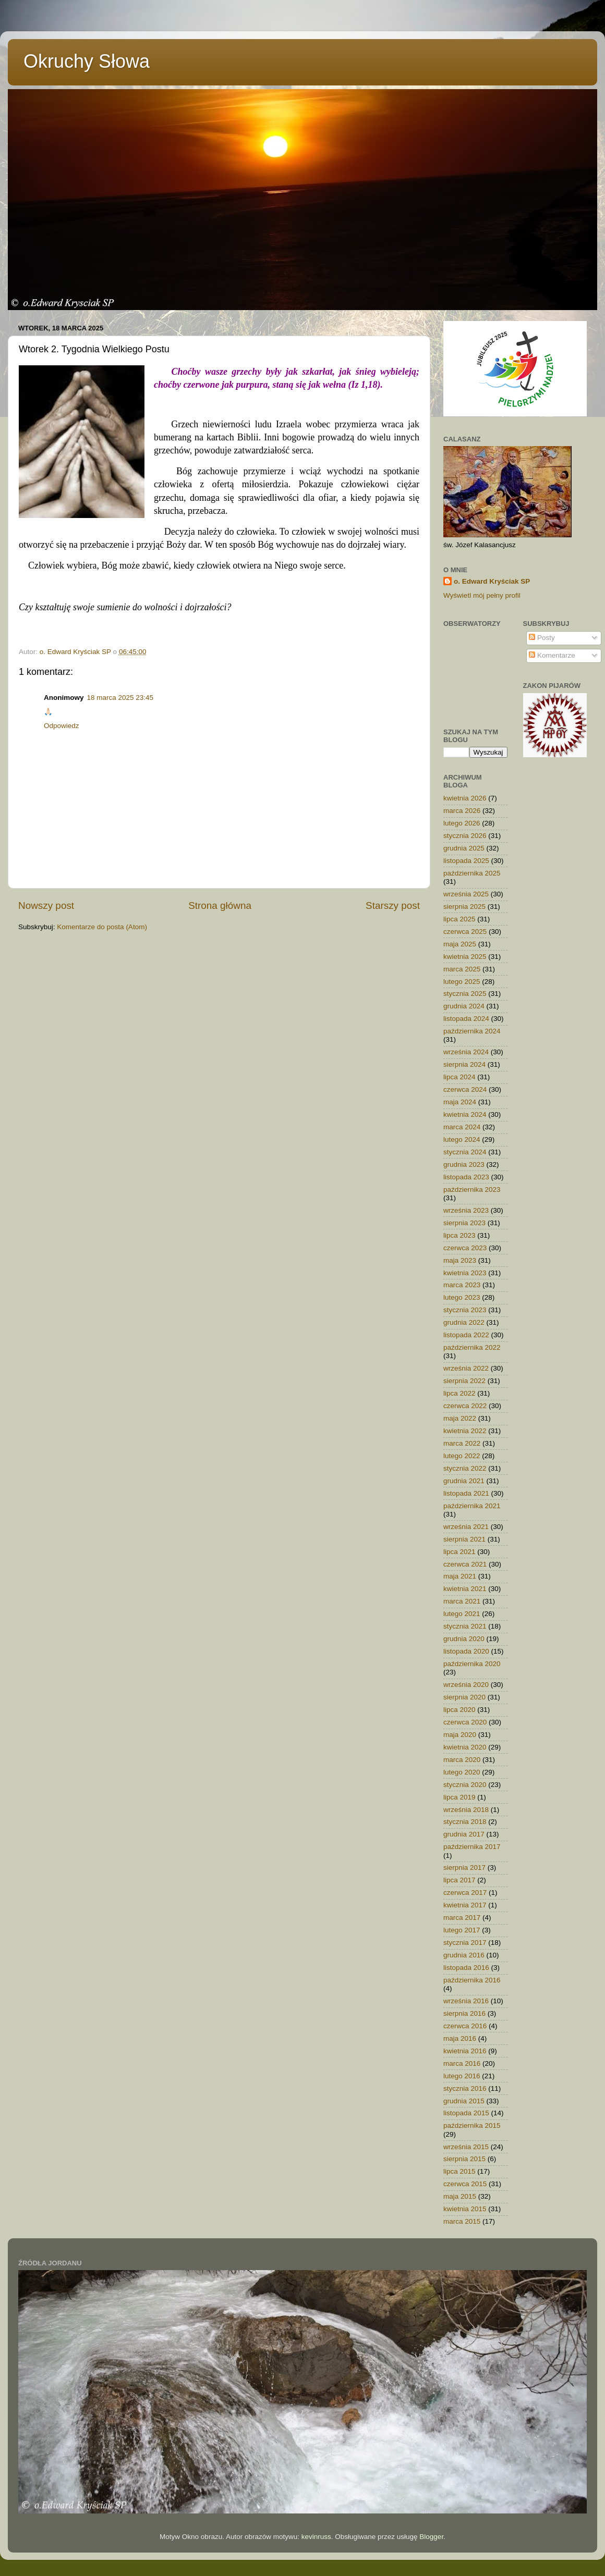 The image size is (605, 2576). What do you see at coordinates (465, 836) in the screenshot?
I see `stycznia 2026` at bounding box center [465, 836].